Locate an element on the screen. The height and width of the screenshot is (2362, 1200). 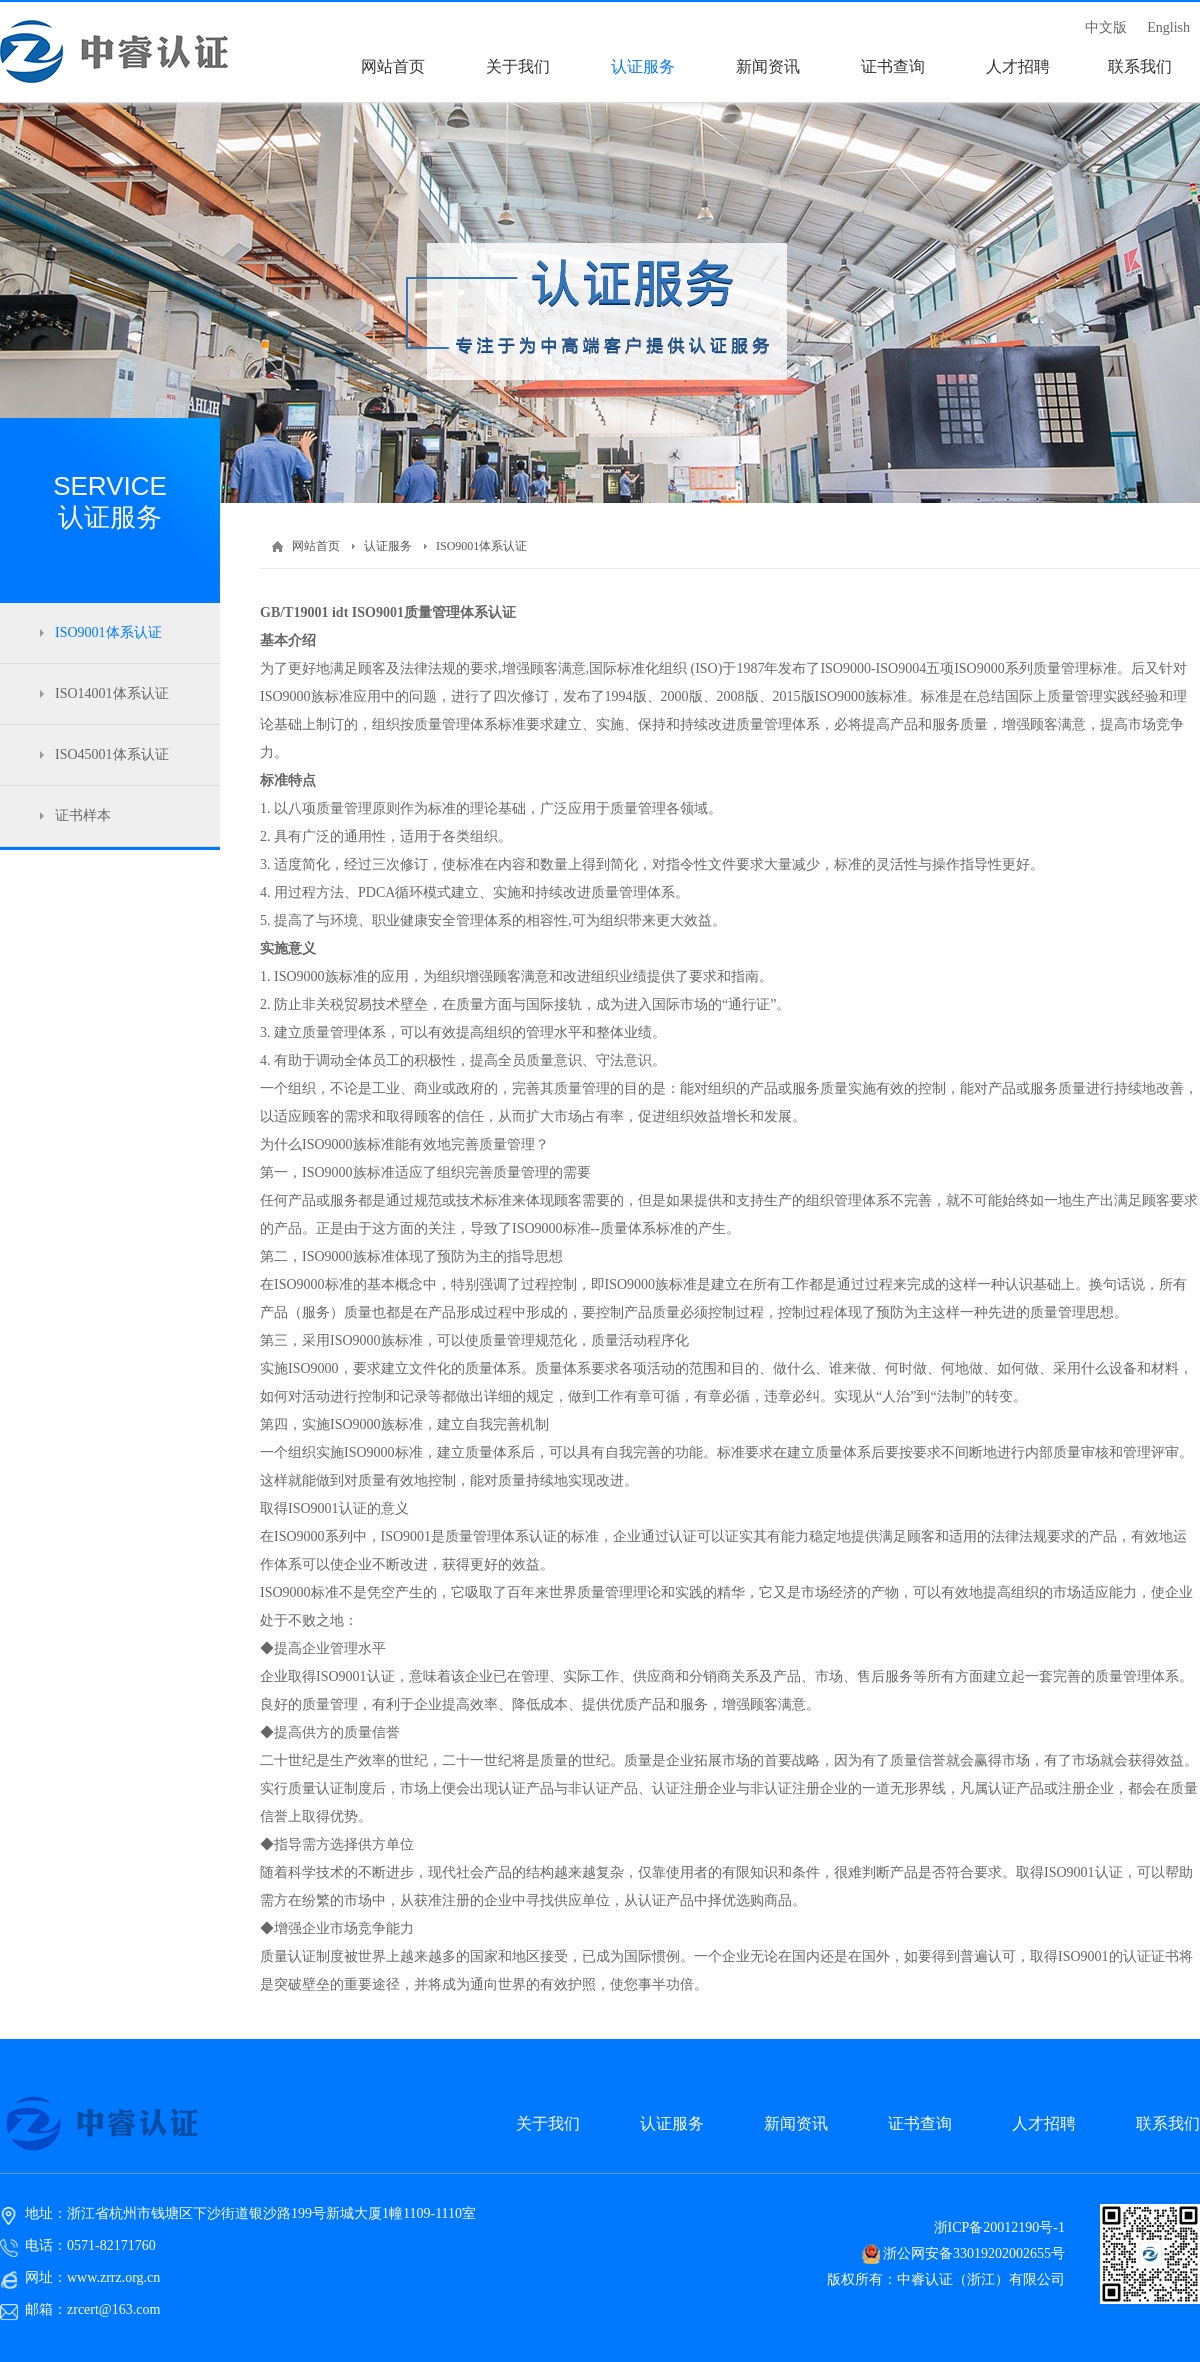
ISO9001体系认证 is located at coordinates (481, 546).